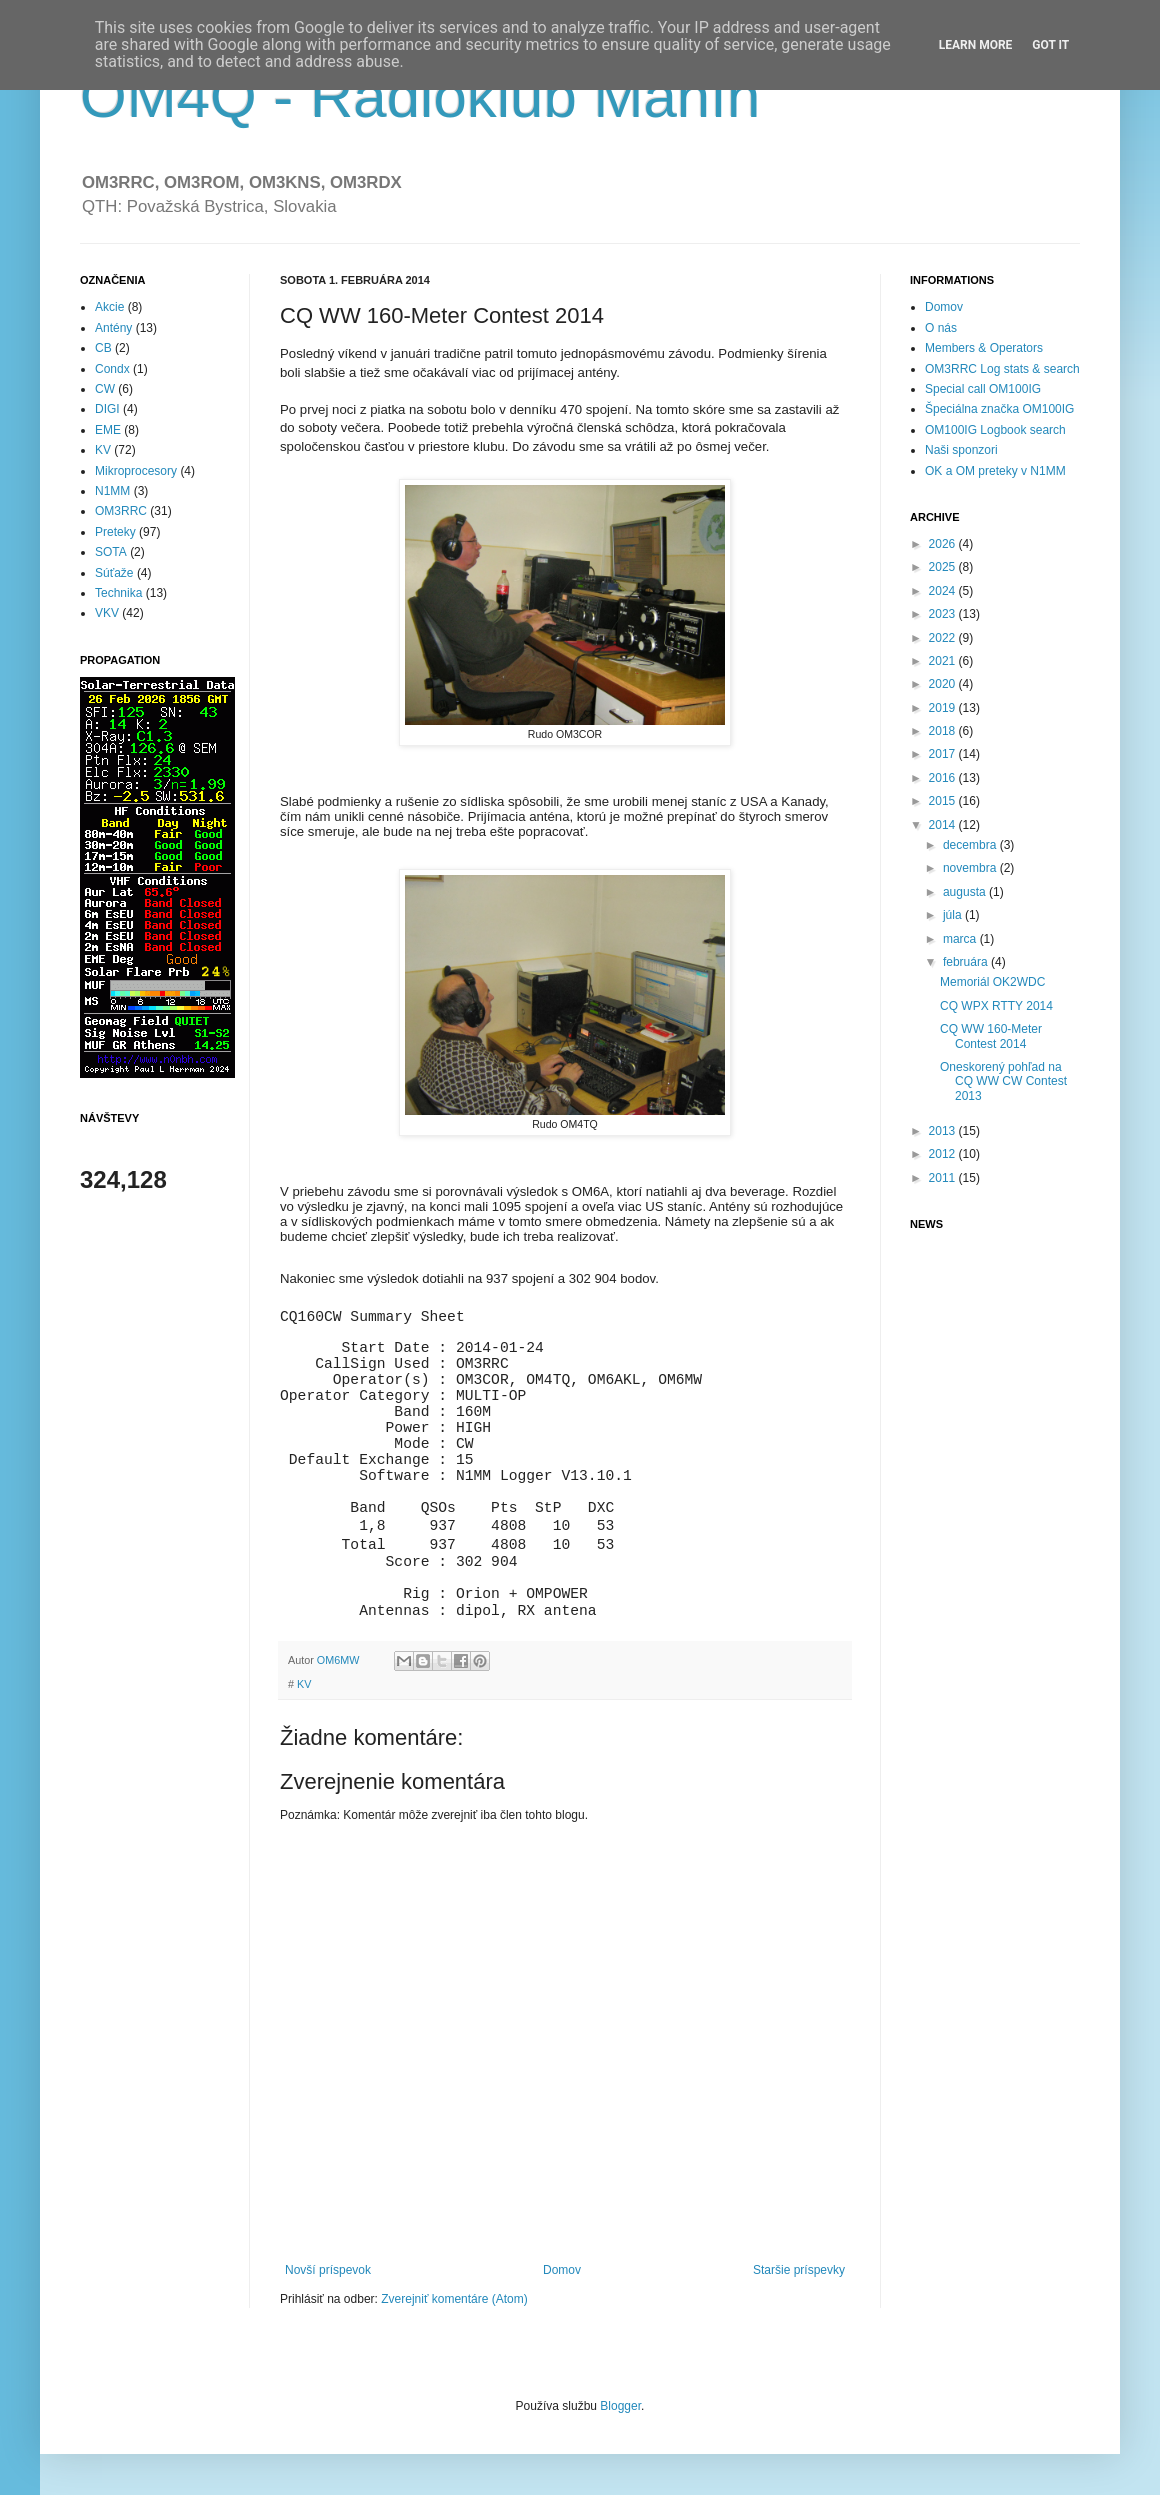 Image resolution: width=1160 pixels, height=2495 pixels. I want to click on CQ WW 160-Meter Contest 2014, so click(991, 1036).